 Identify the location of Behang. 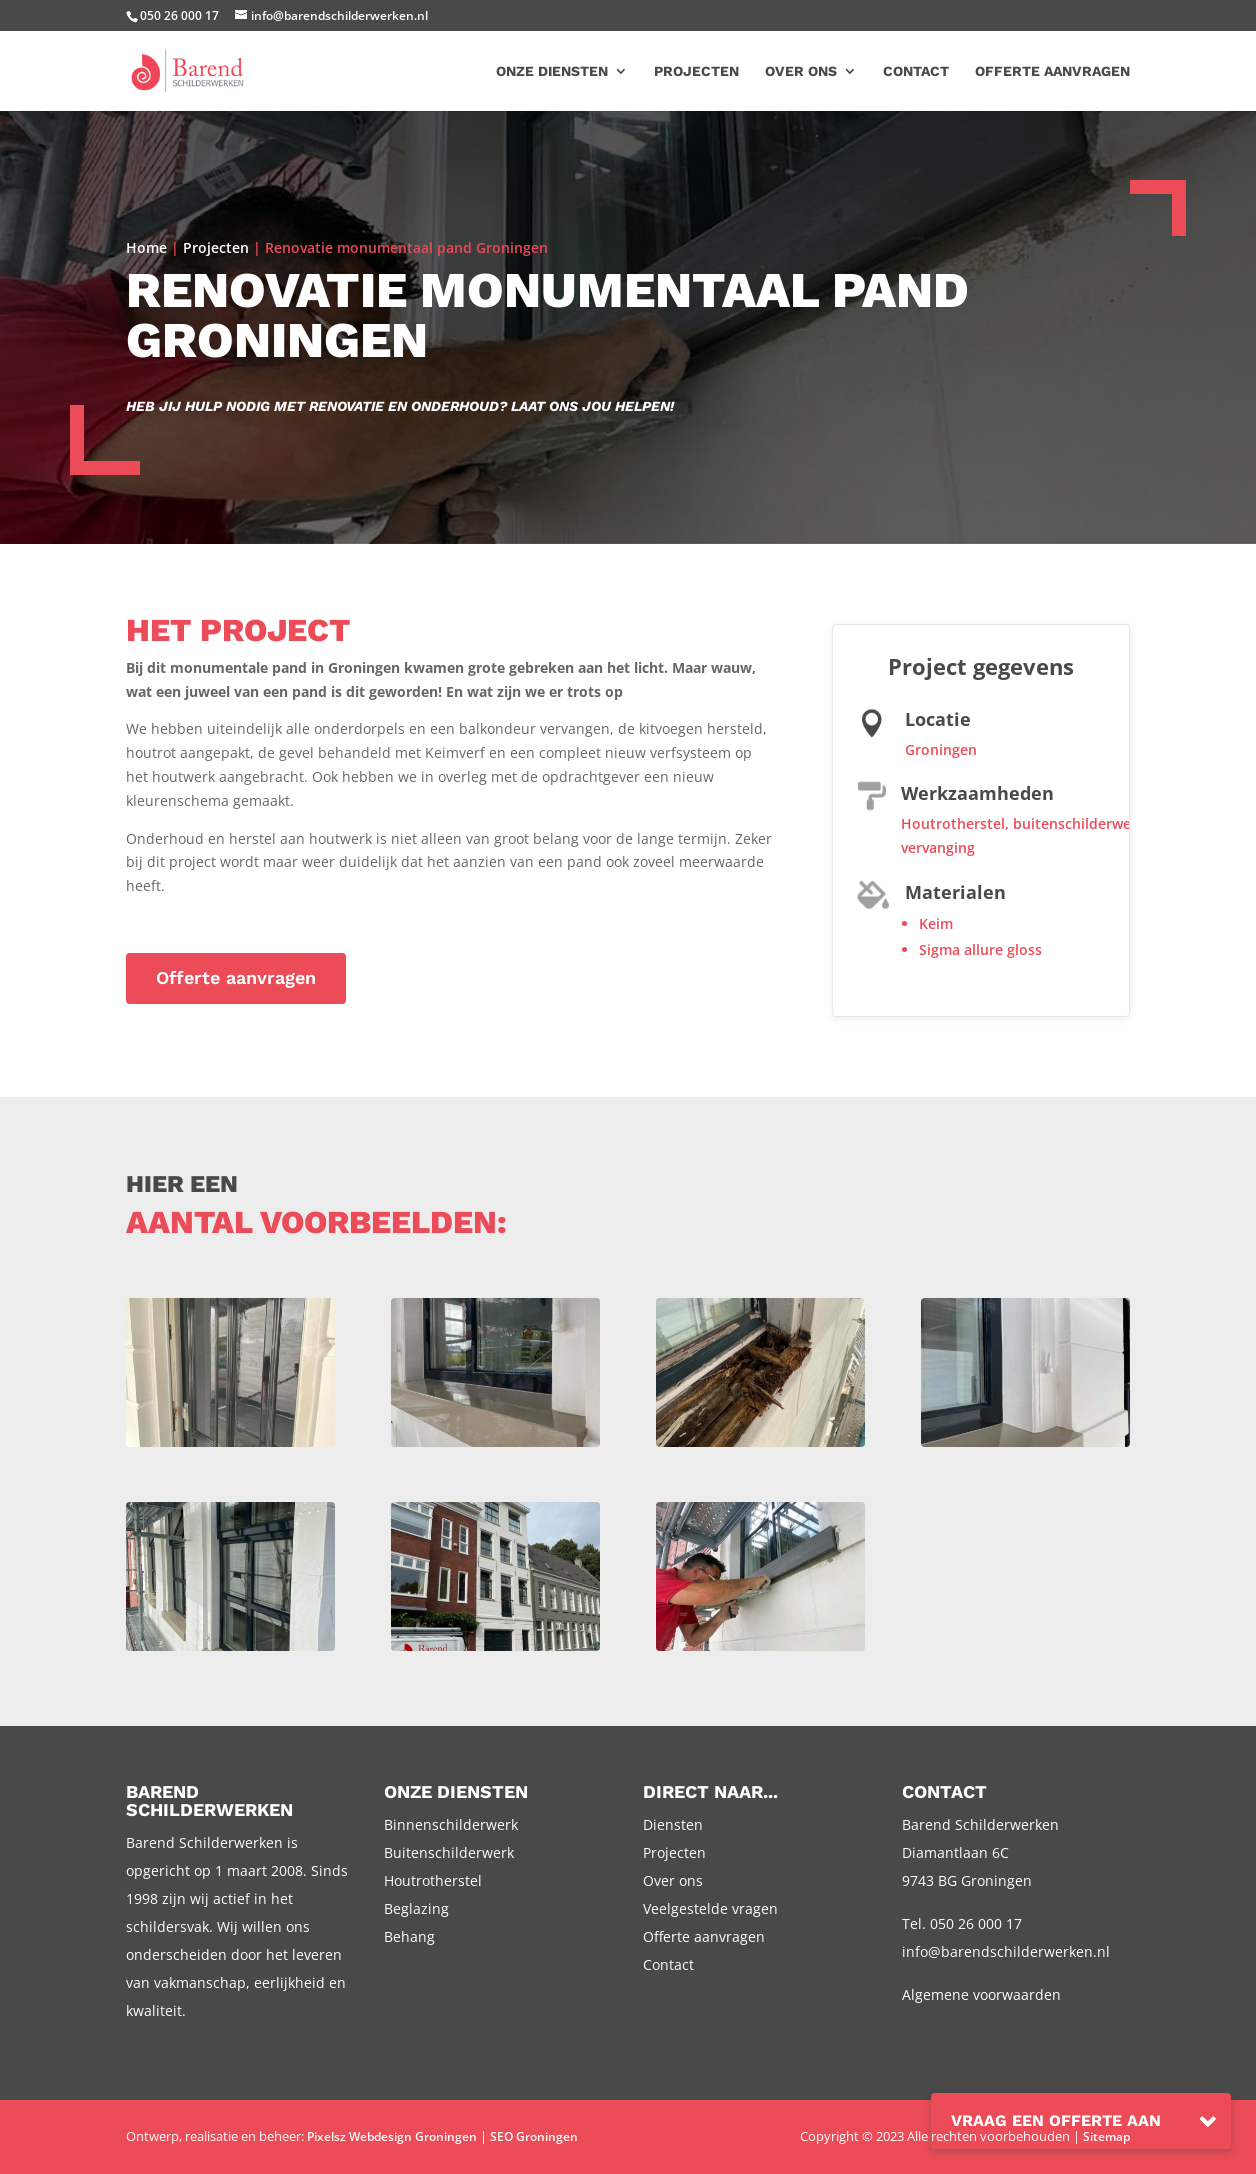
(409, 1936).